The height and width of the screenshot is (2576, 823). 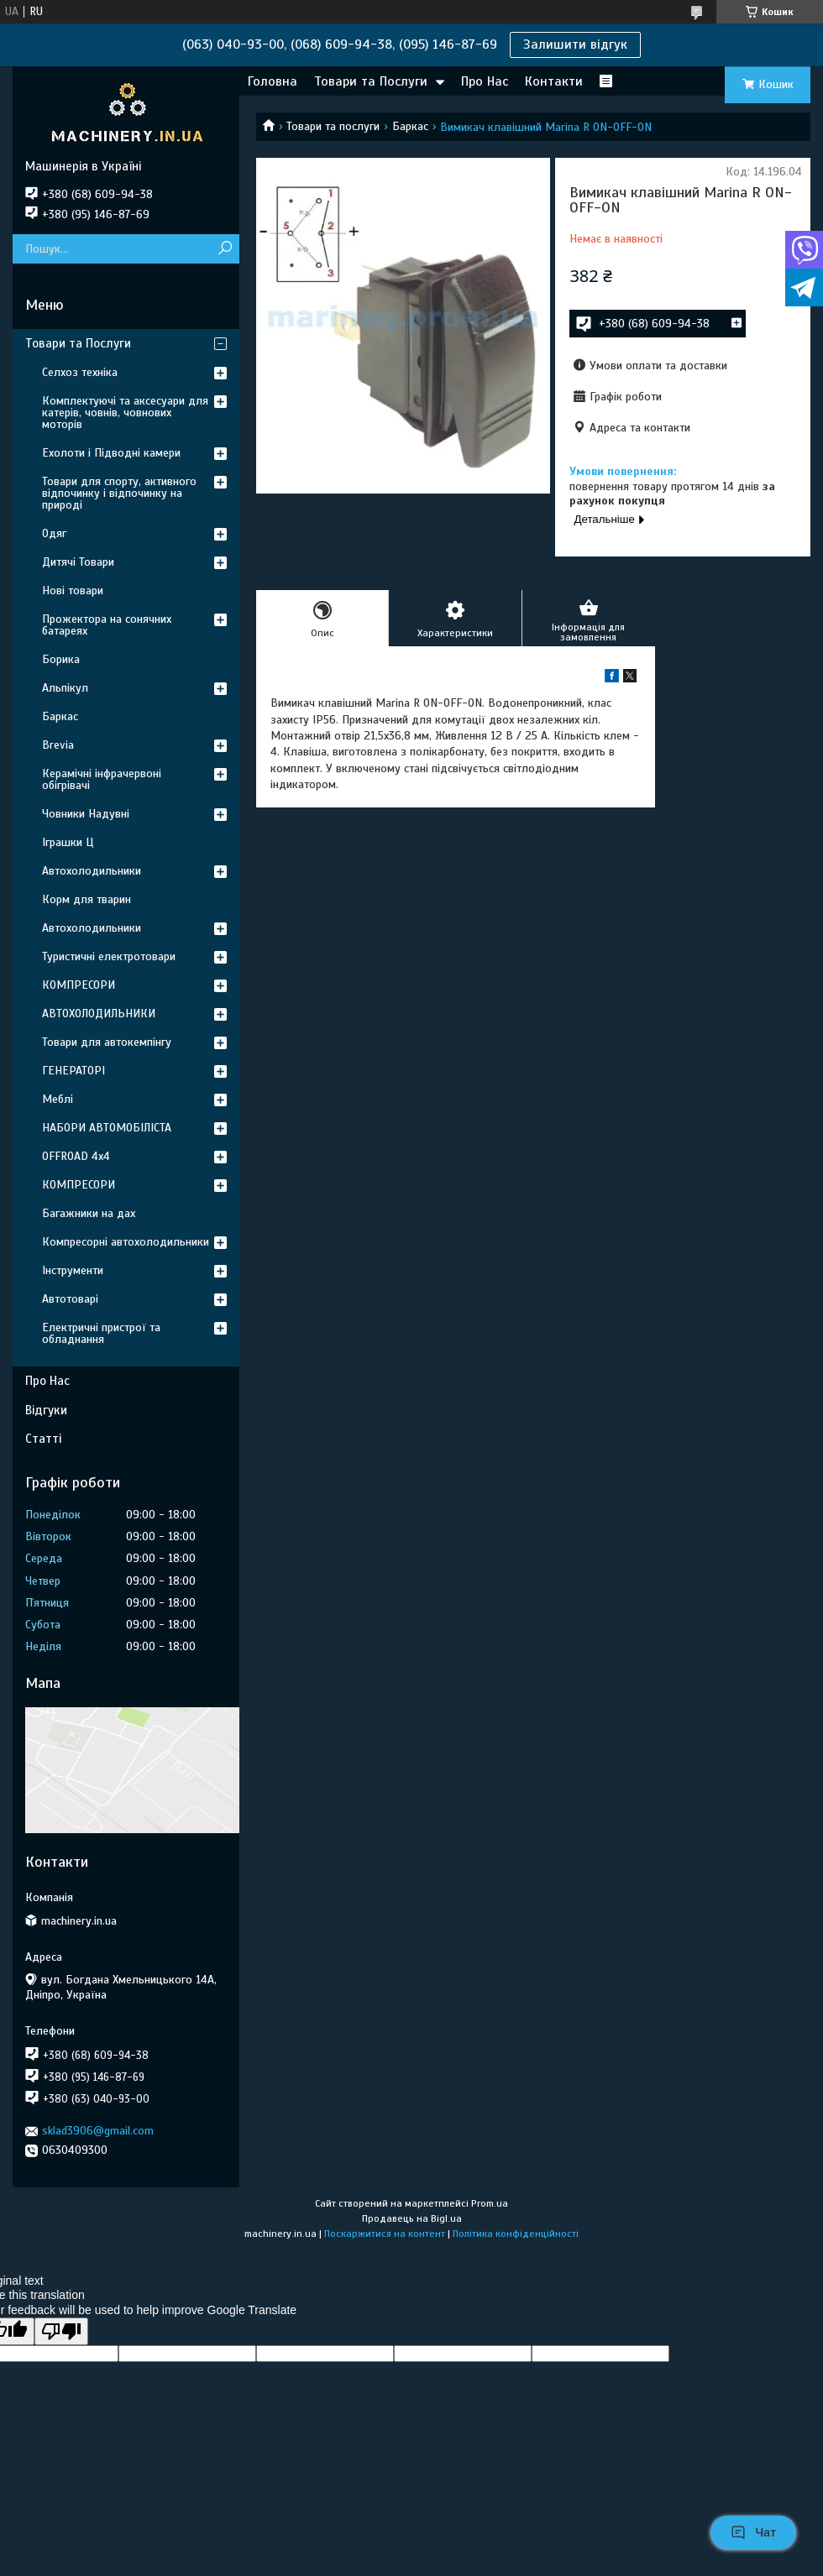 I want to click on Автотоварі, so click(x=70, y=1299).